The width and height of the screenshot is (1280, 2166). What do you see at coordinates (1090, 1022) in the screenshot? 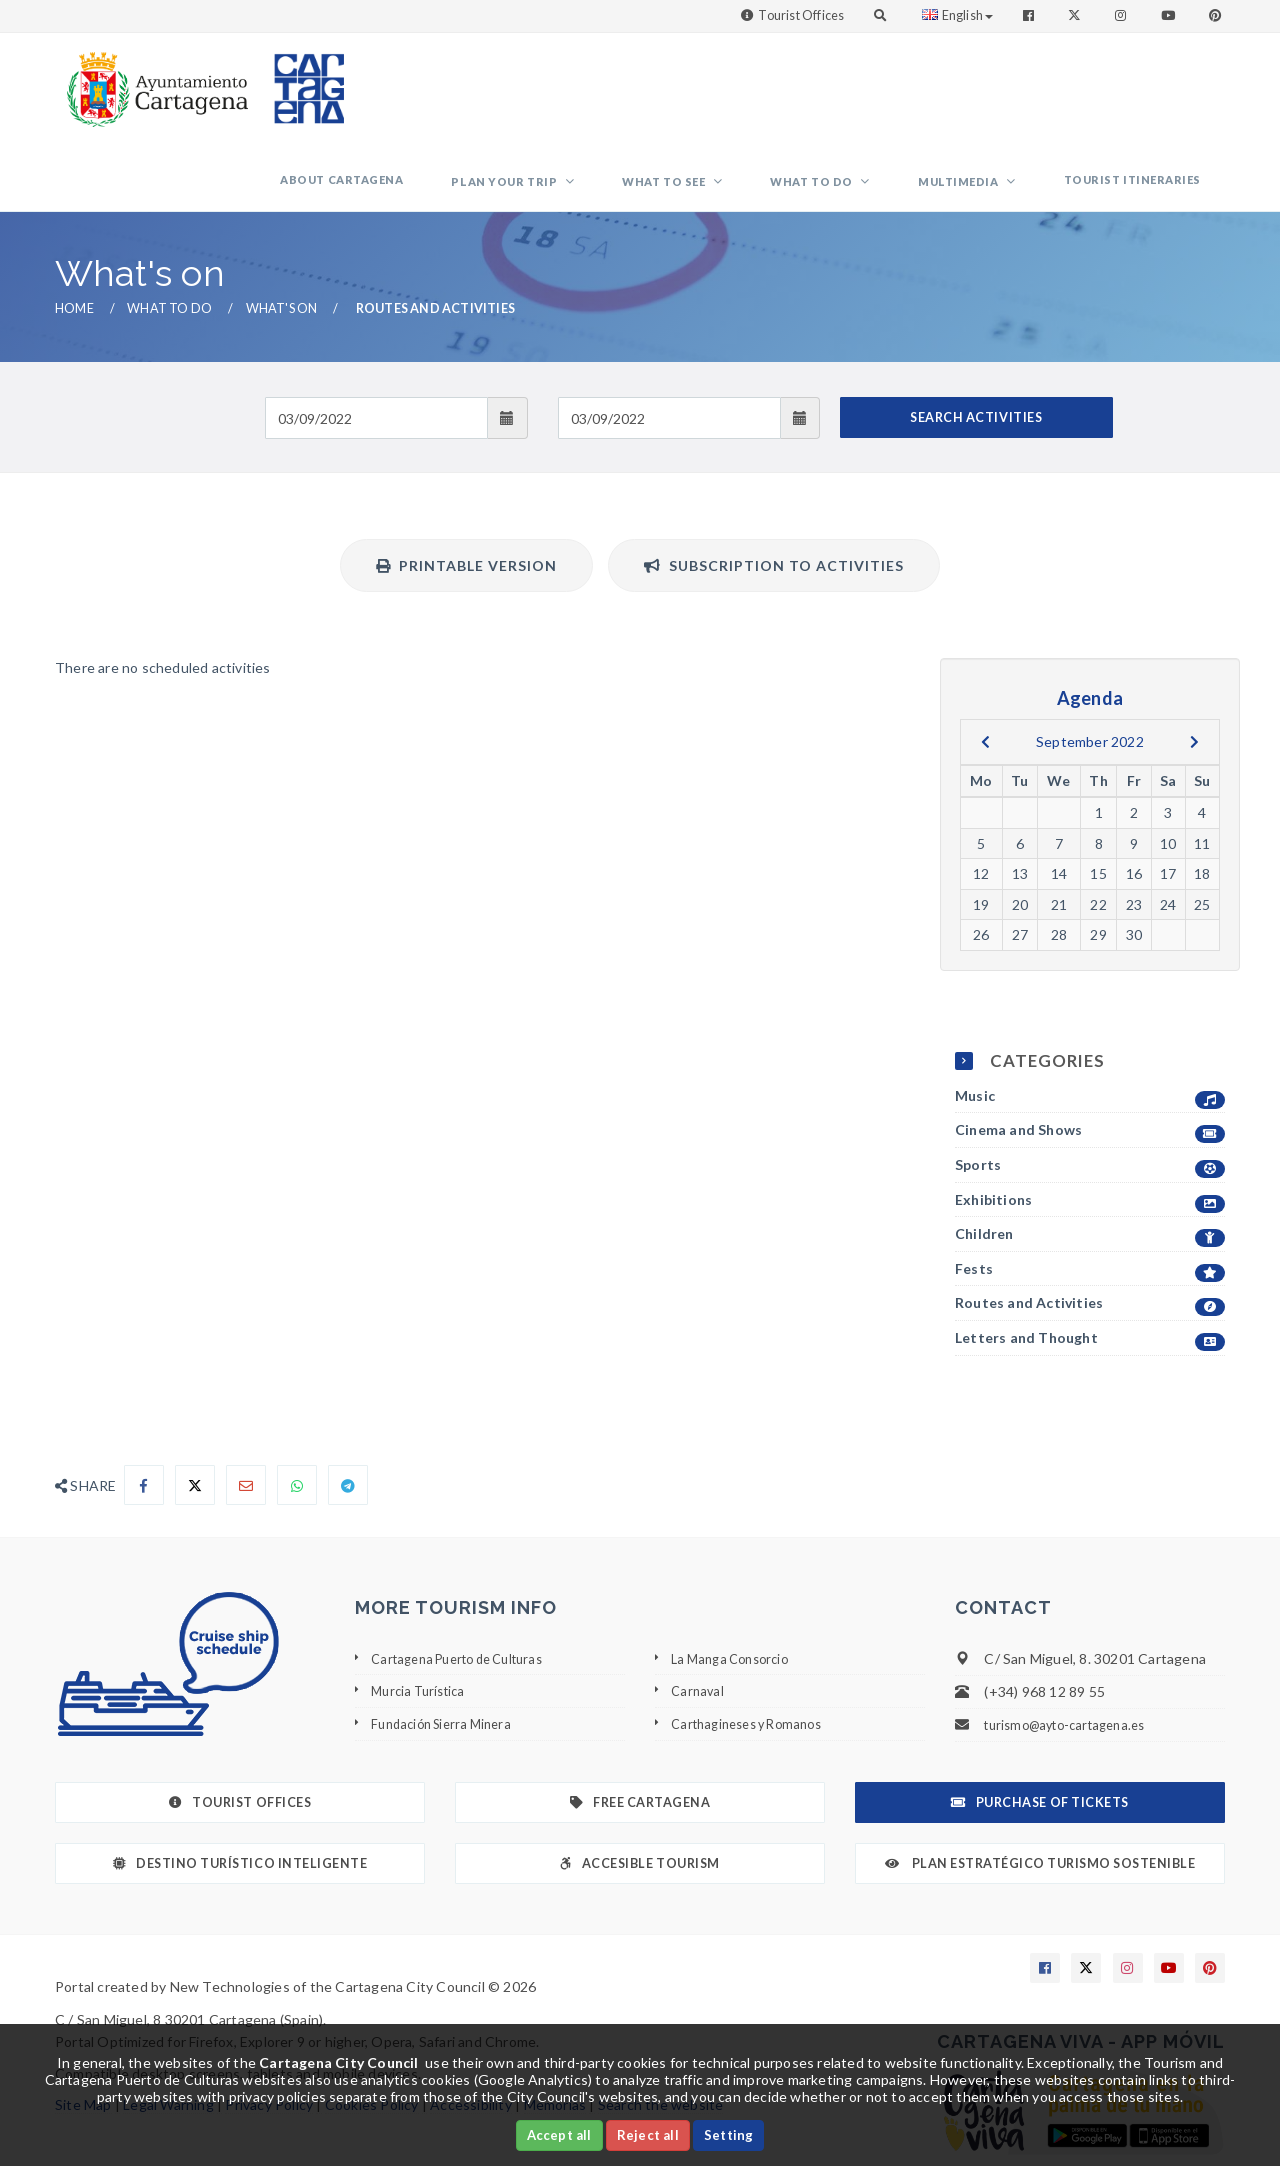
I see `Music` at bounding box center [1090, 1022].